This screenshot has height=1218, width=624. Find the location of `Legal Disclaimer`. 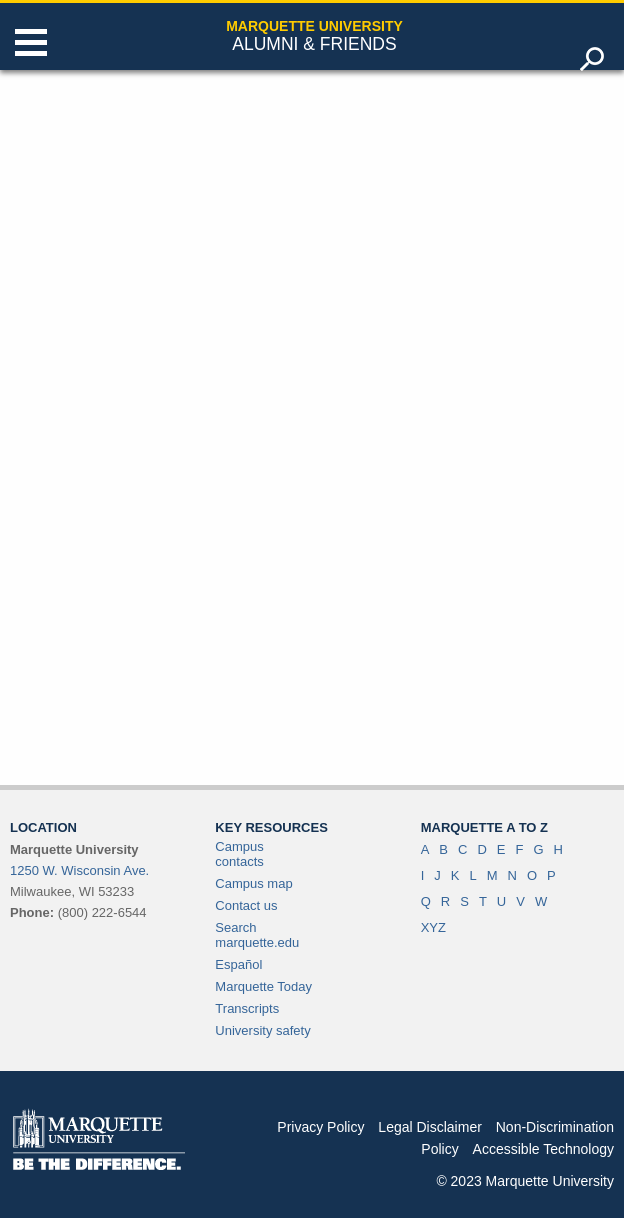

Legal Disclaimer is located at coordinates (429, 1127).